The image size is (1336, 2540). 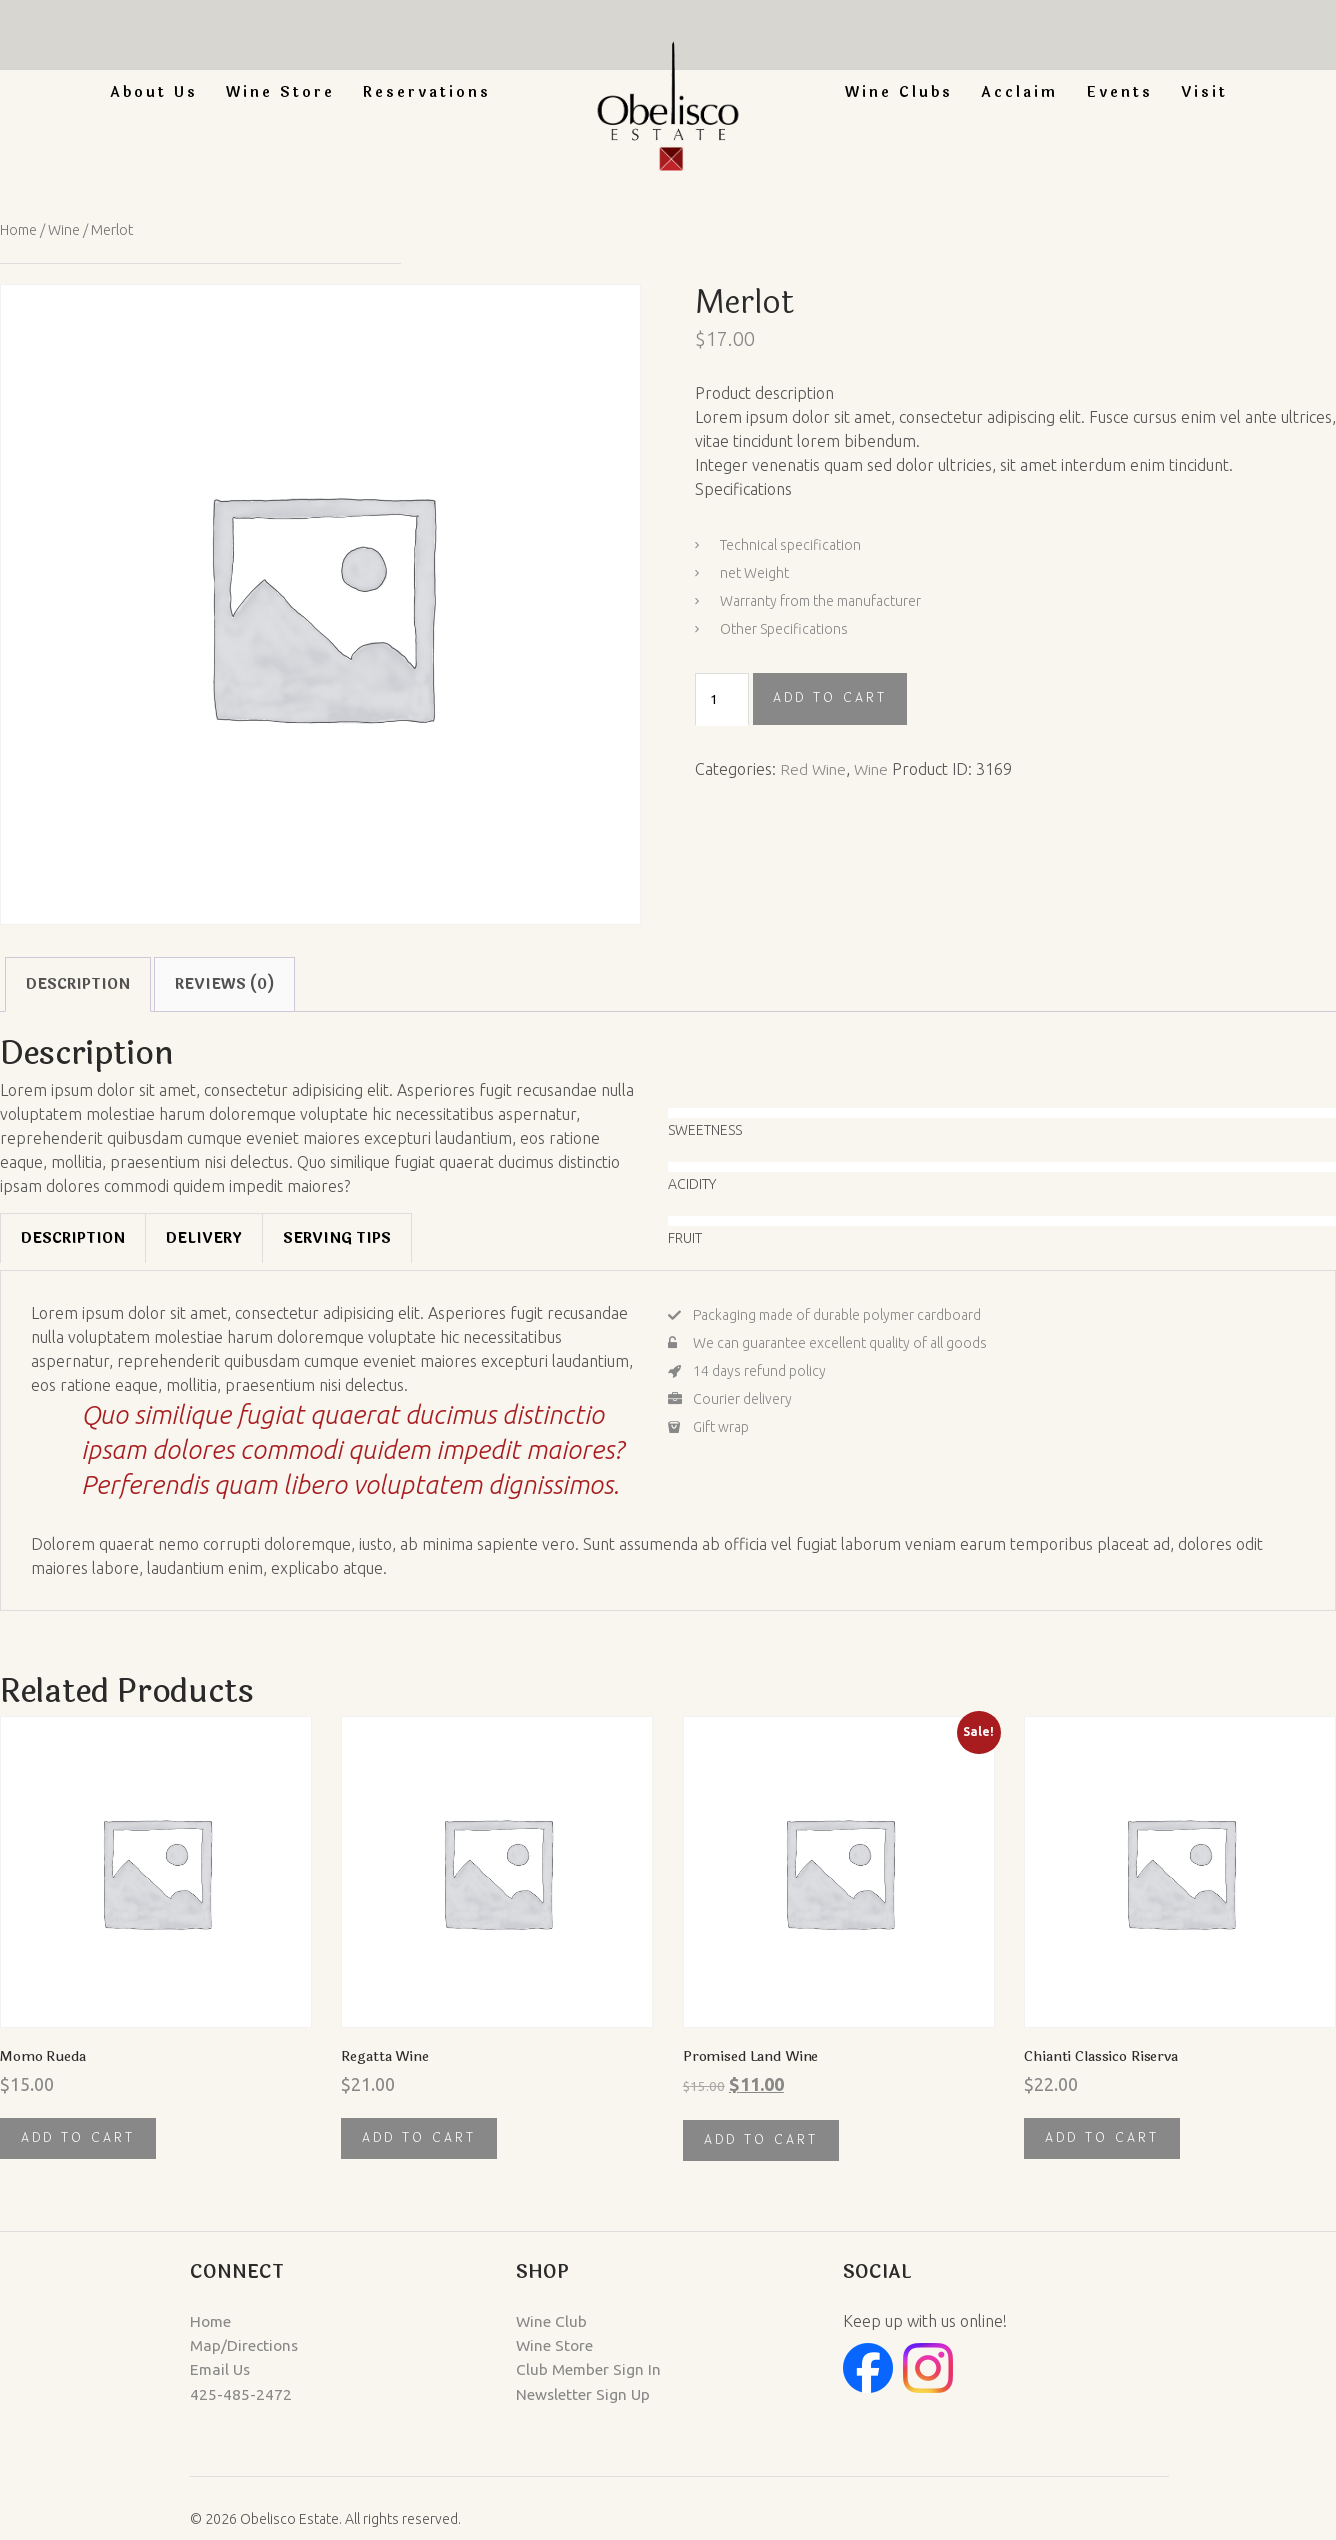 What do you see at coordinates (99, 2394) in the screenshot?
I see `425-485-2472` at bounding box center [99, 2394].